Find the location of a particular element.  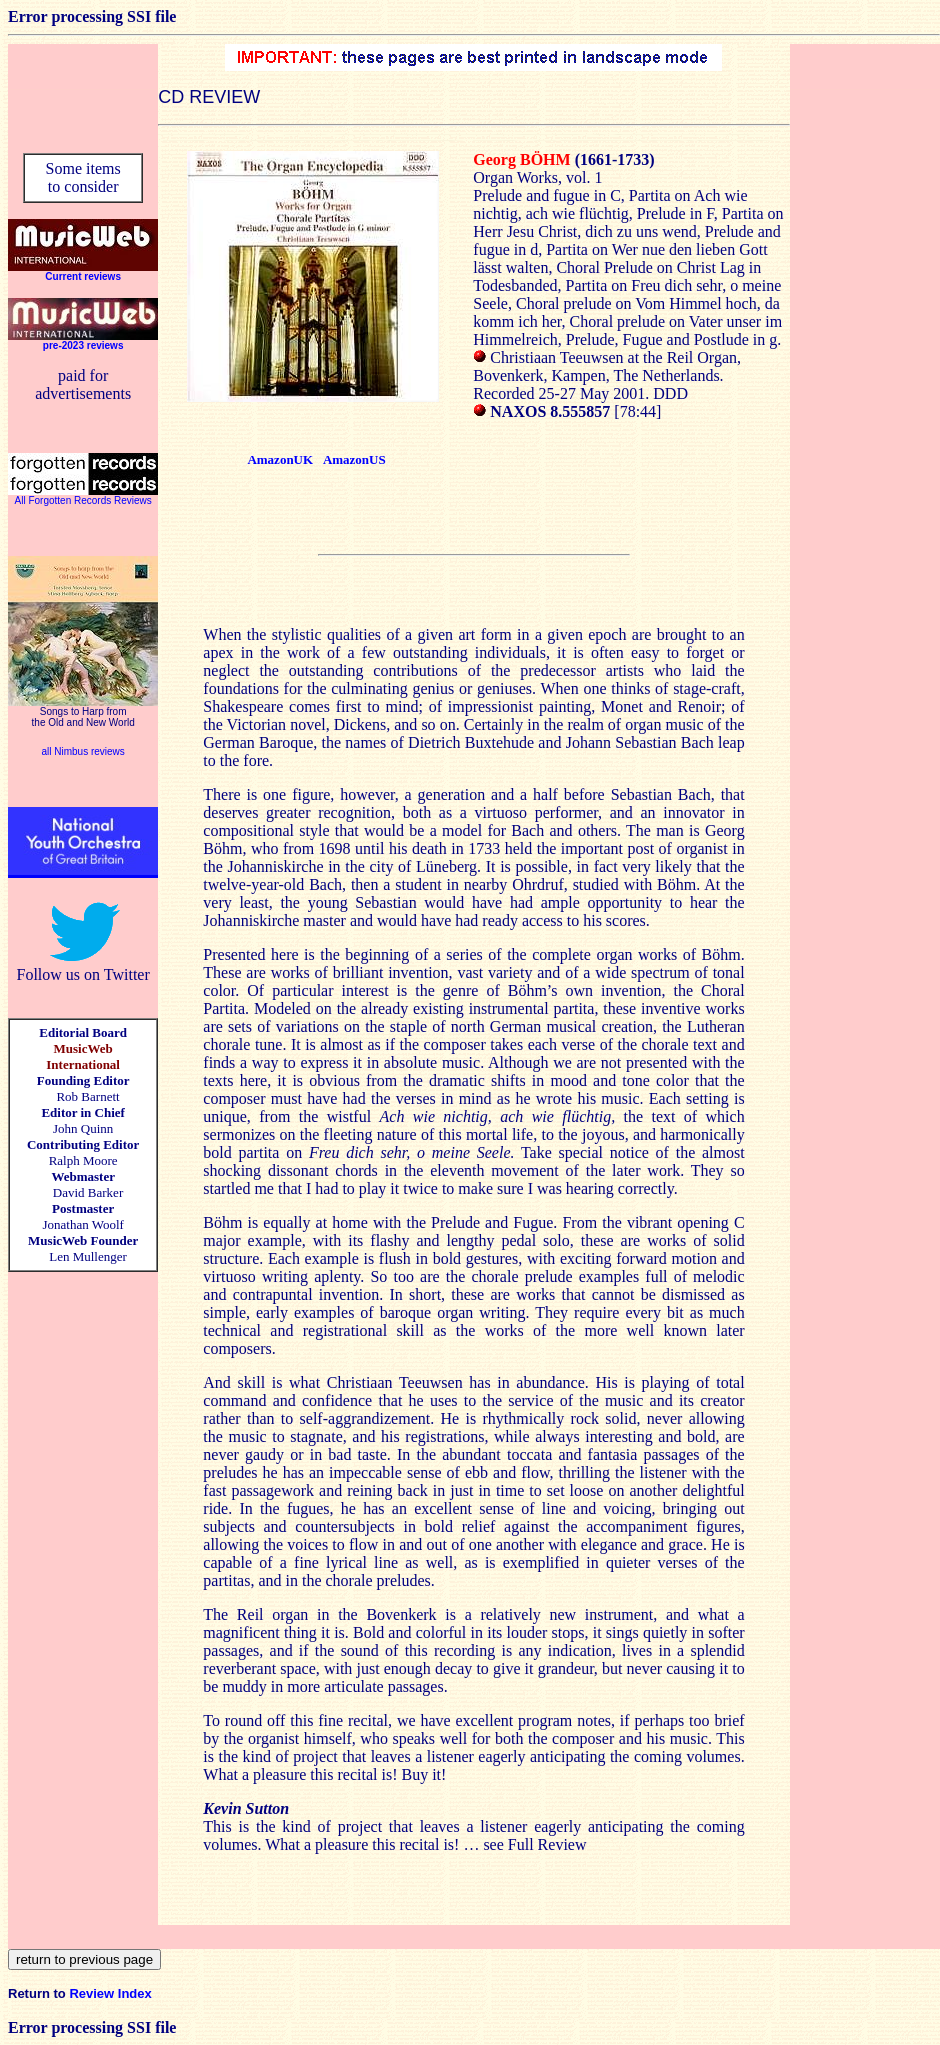

Review Index is located at coordinates (110, 1993).